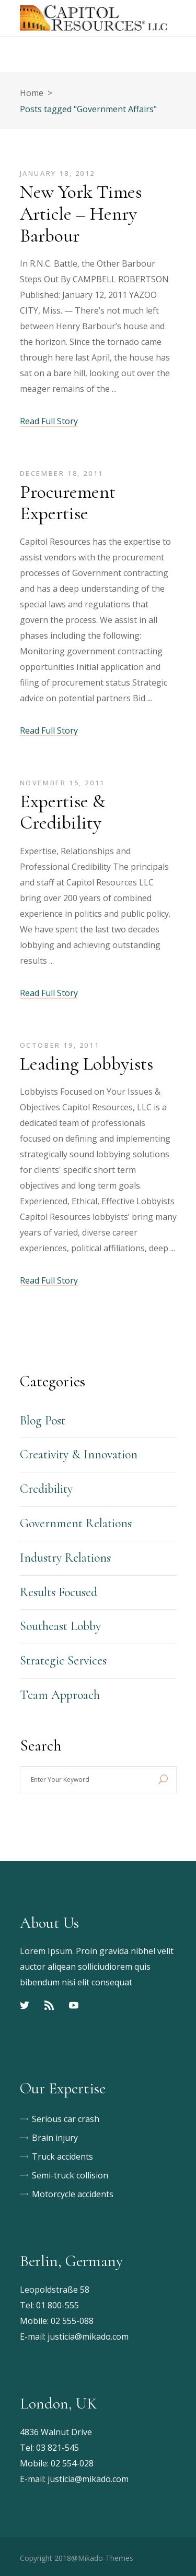 The height and width of the screenshot is (2576, 196). I want to click on Strategic Services, so click(63, 1660).